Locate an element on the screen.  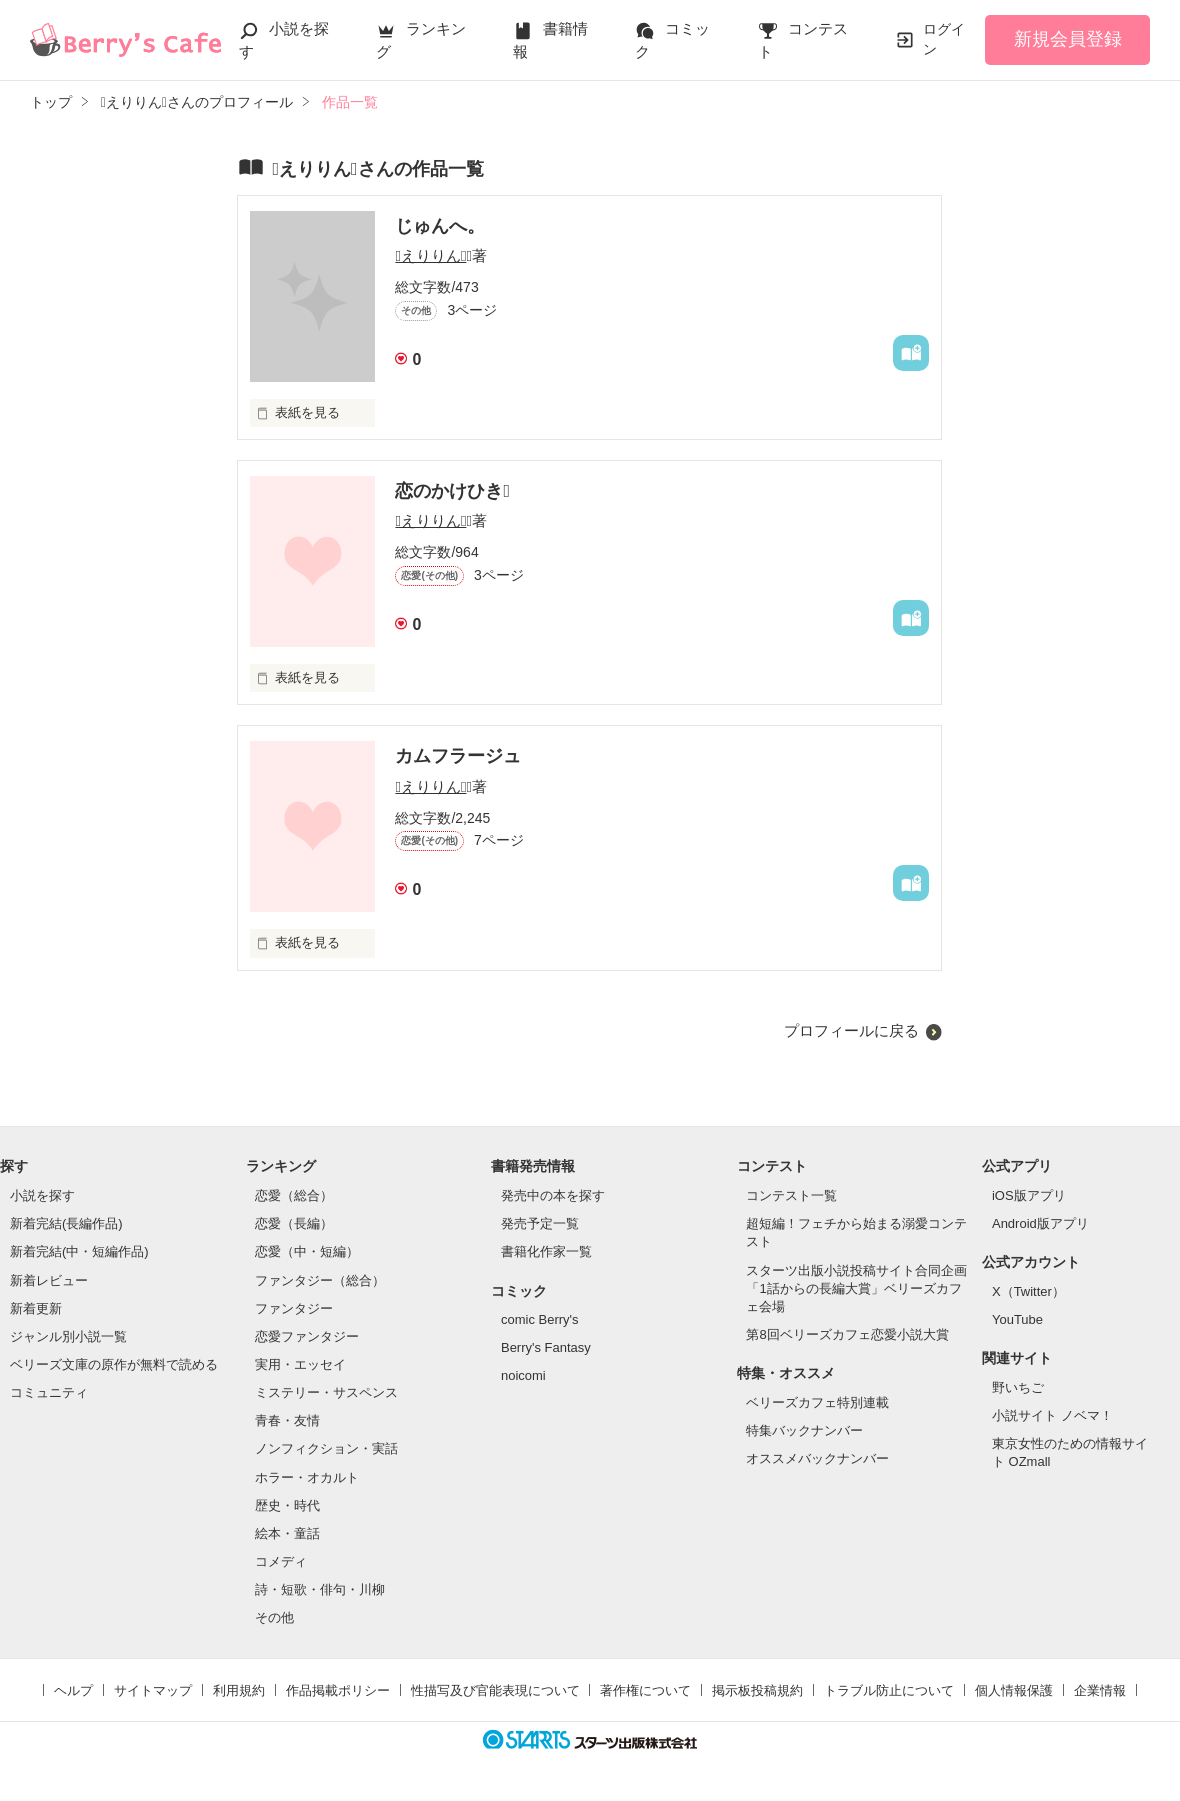
オススメバックナンバー is located at coordinates (817, 1458).